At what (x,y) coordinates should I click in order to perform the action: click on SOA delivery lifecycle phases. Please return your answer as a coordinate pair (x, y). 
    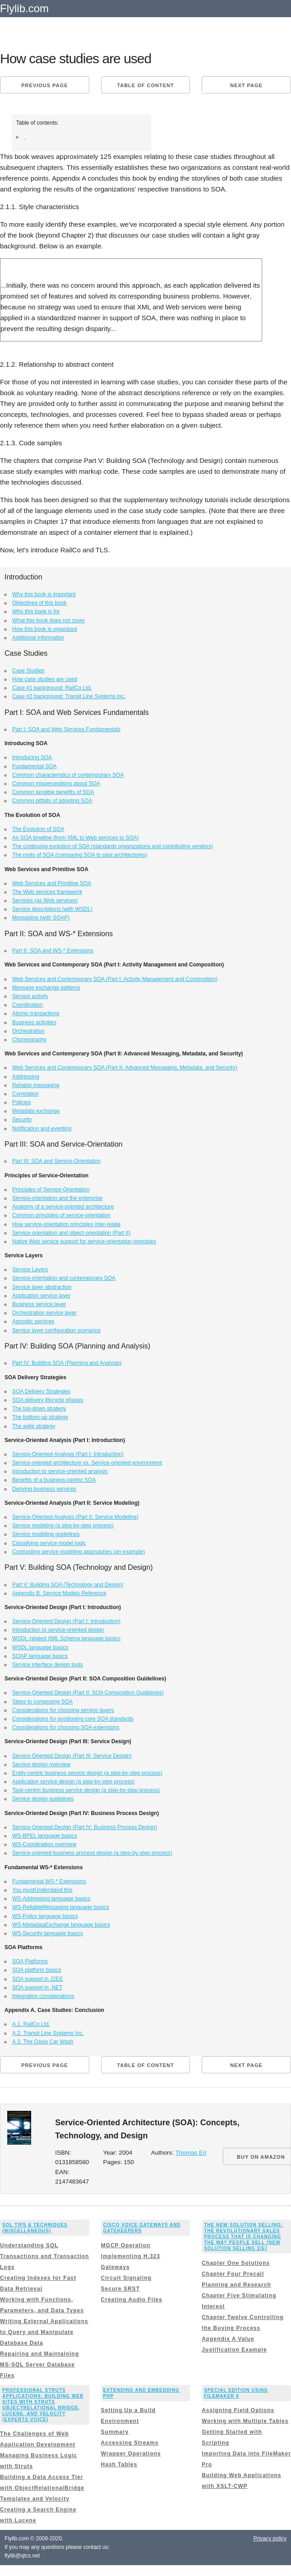
    Looking at the image, I should click on (47, 1400).